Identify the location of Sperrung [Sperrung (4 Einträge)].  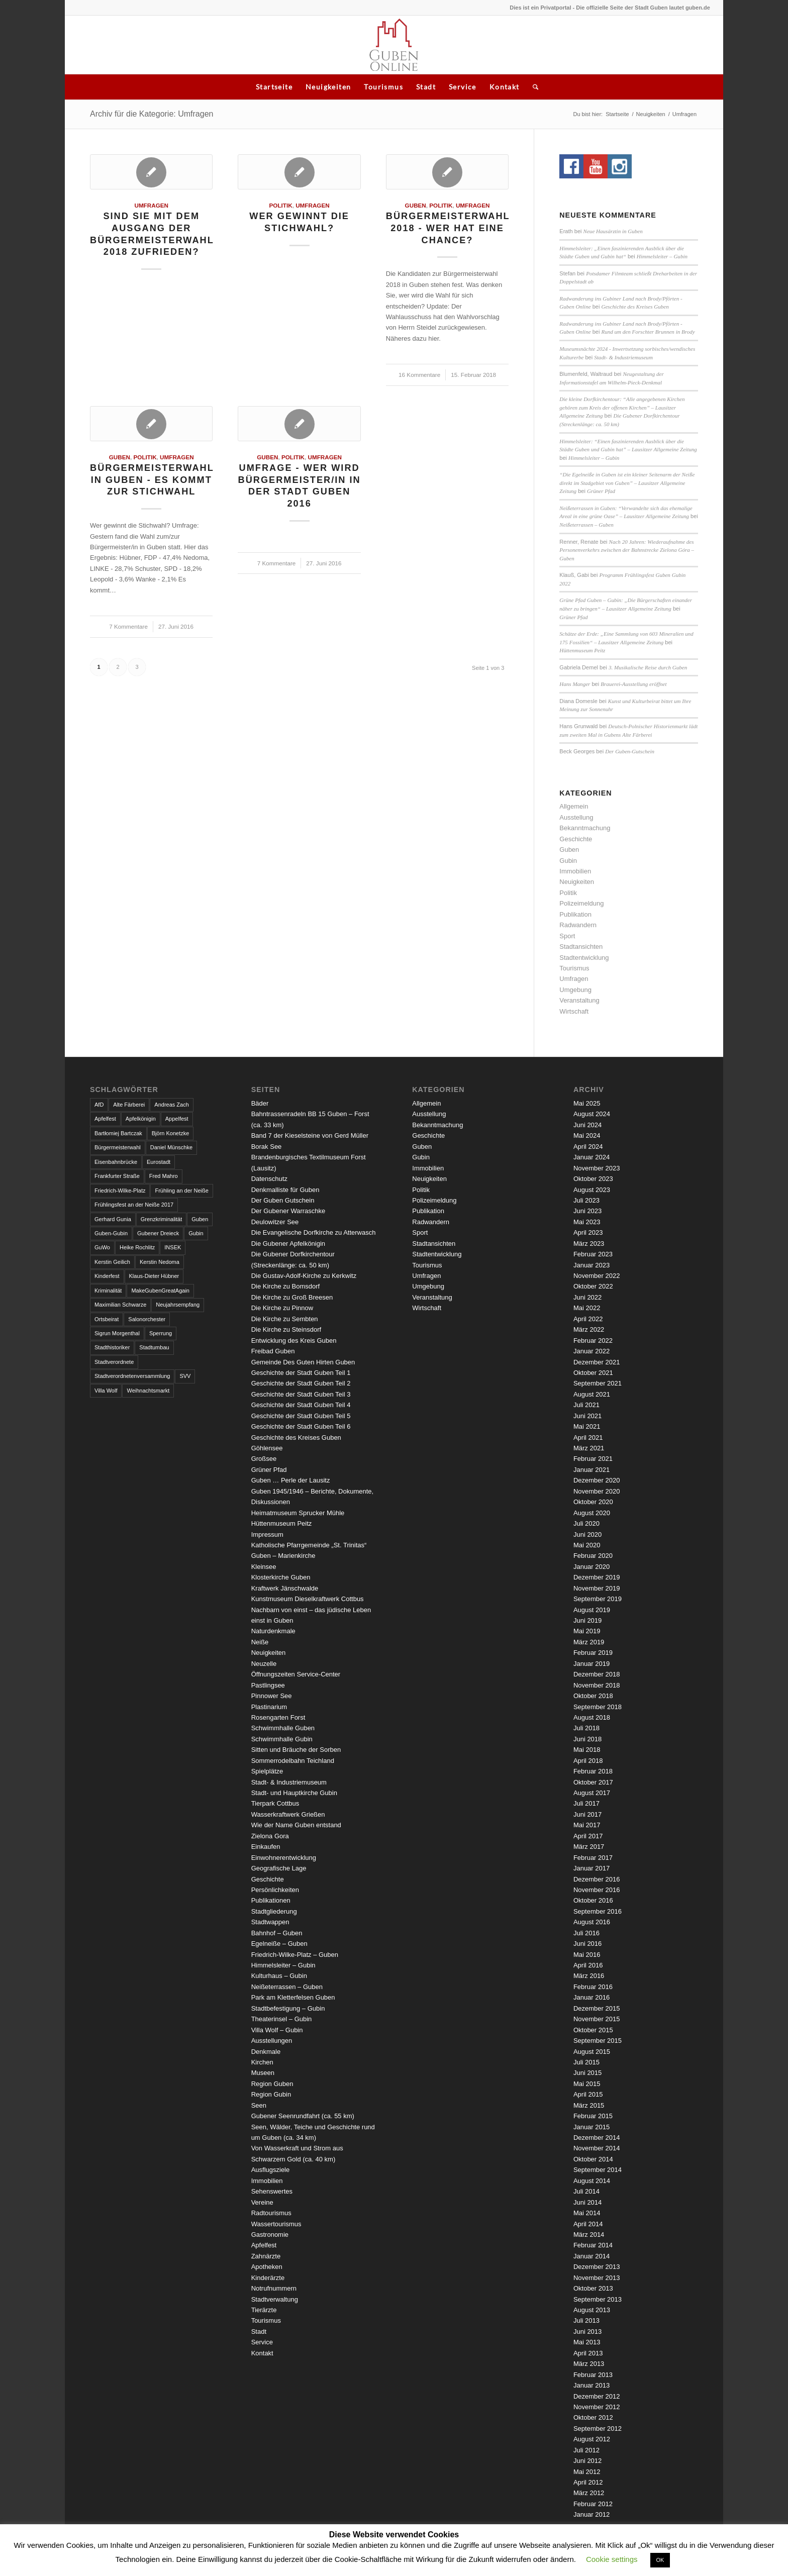
(160, 1333).